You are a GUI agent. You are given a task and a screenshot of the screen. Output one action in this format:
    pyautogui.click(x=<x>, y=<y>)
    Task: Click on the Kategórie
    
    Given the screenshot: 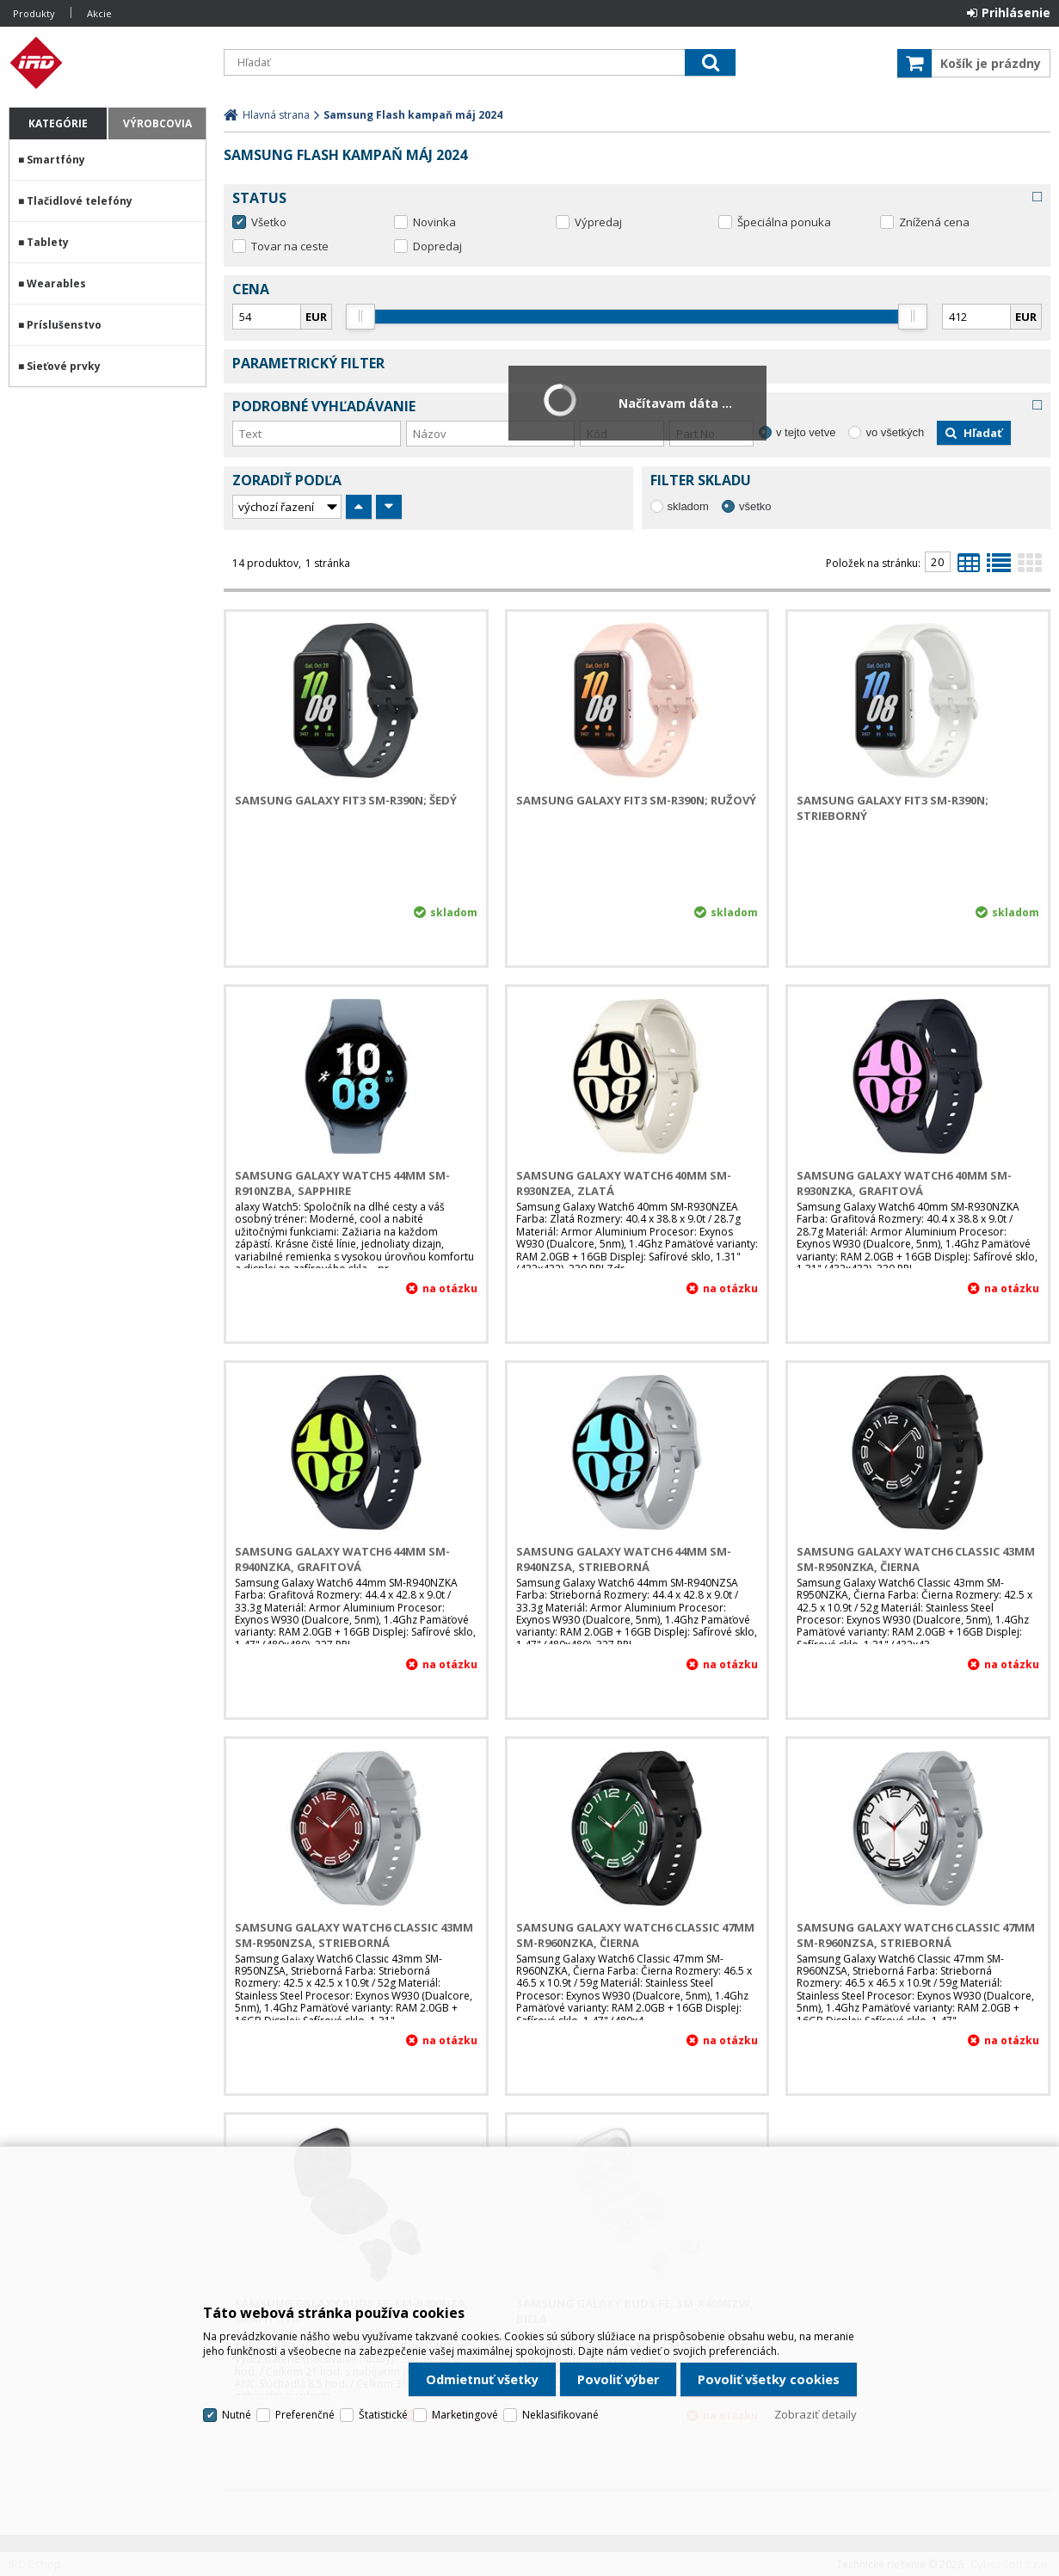 What is the action you would take?
    pyautogui.click(x=58, y=123)
    